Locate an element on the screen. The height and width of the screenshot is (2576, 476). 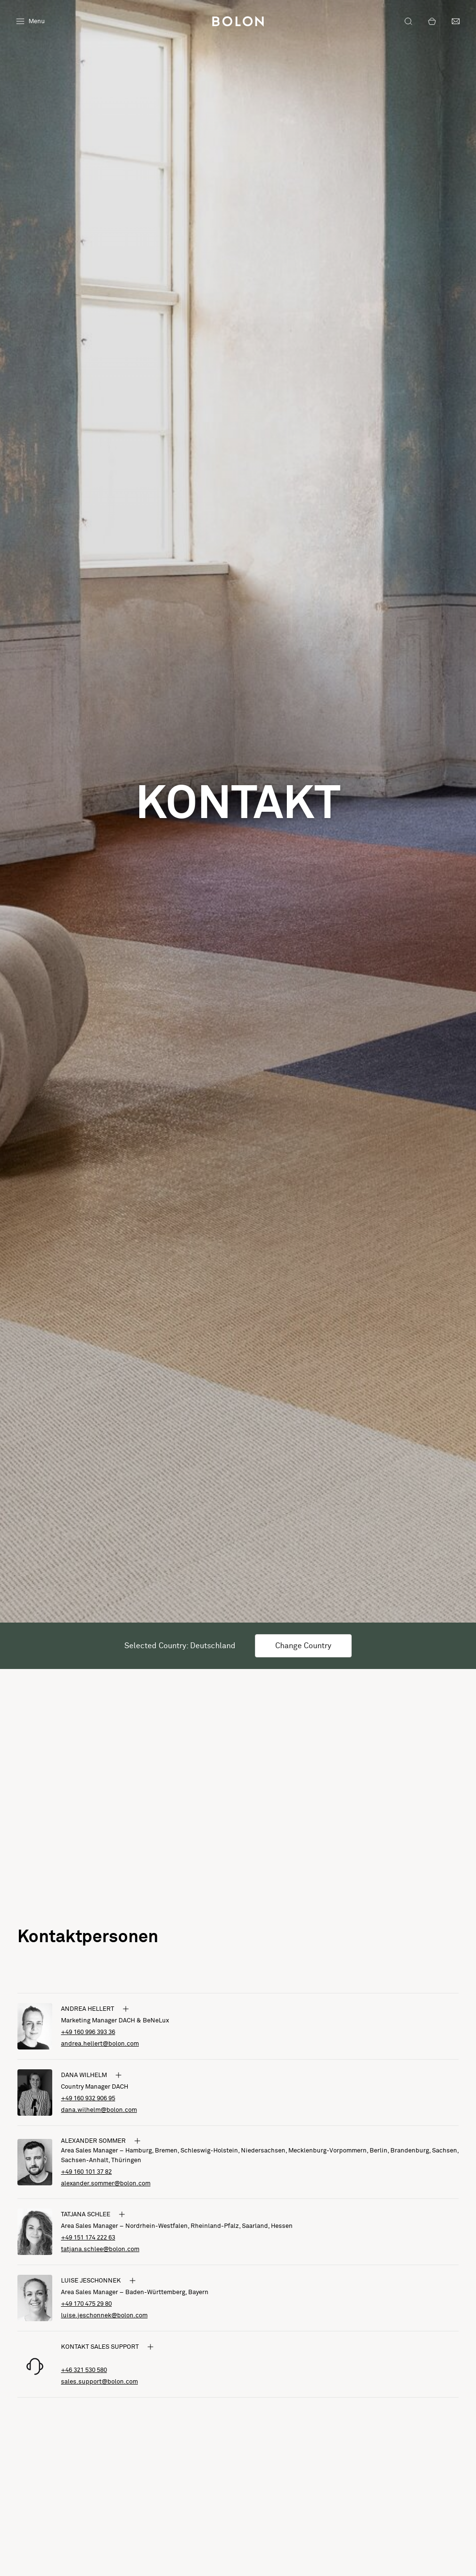
+49 151 174 222 63 is located at coordinates (88, 2238).